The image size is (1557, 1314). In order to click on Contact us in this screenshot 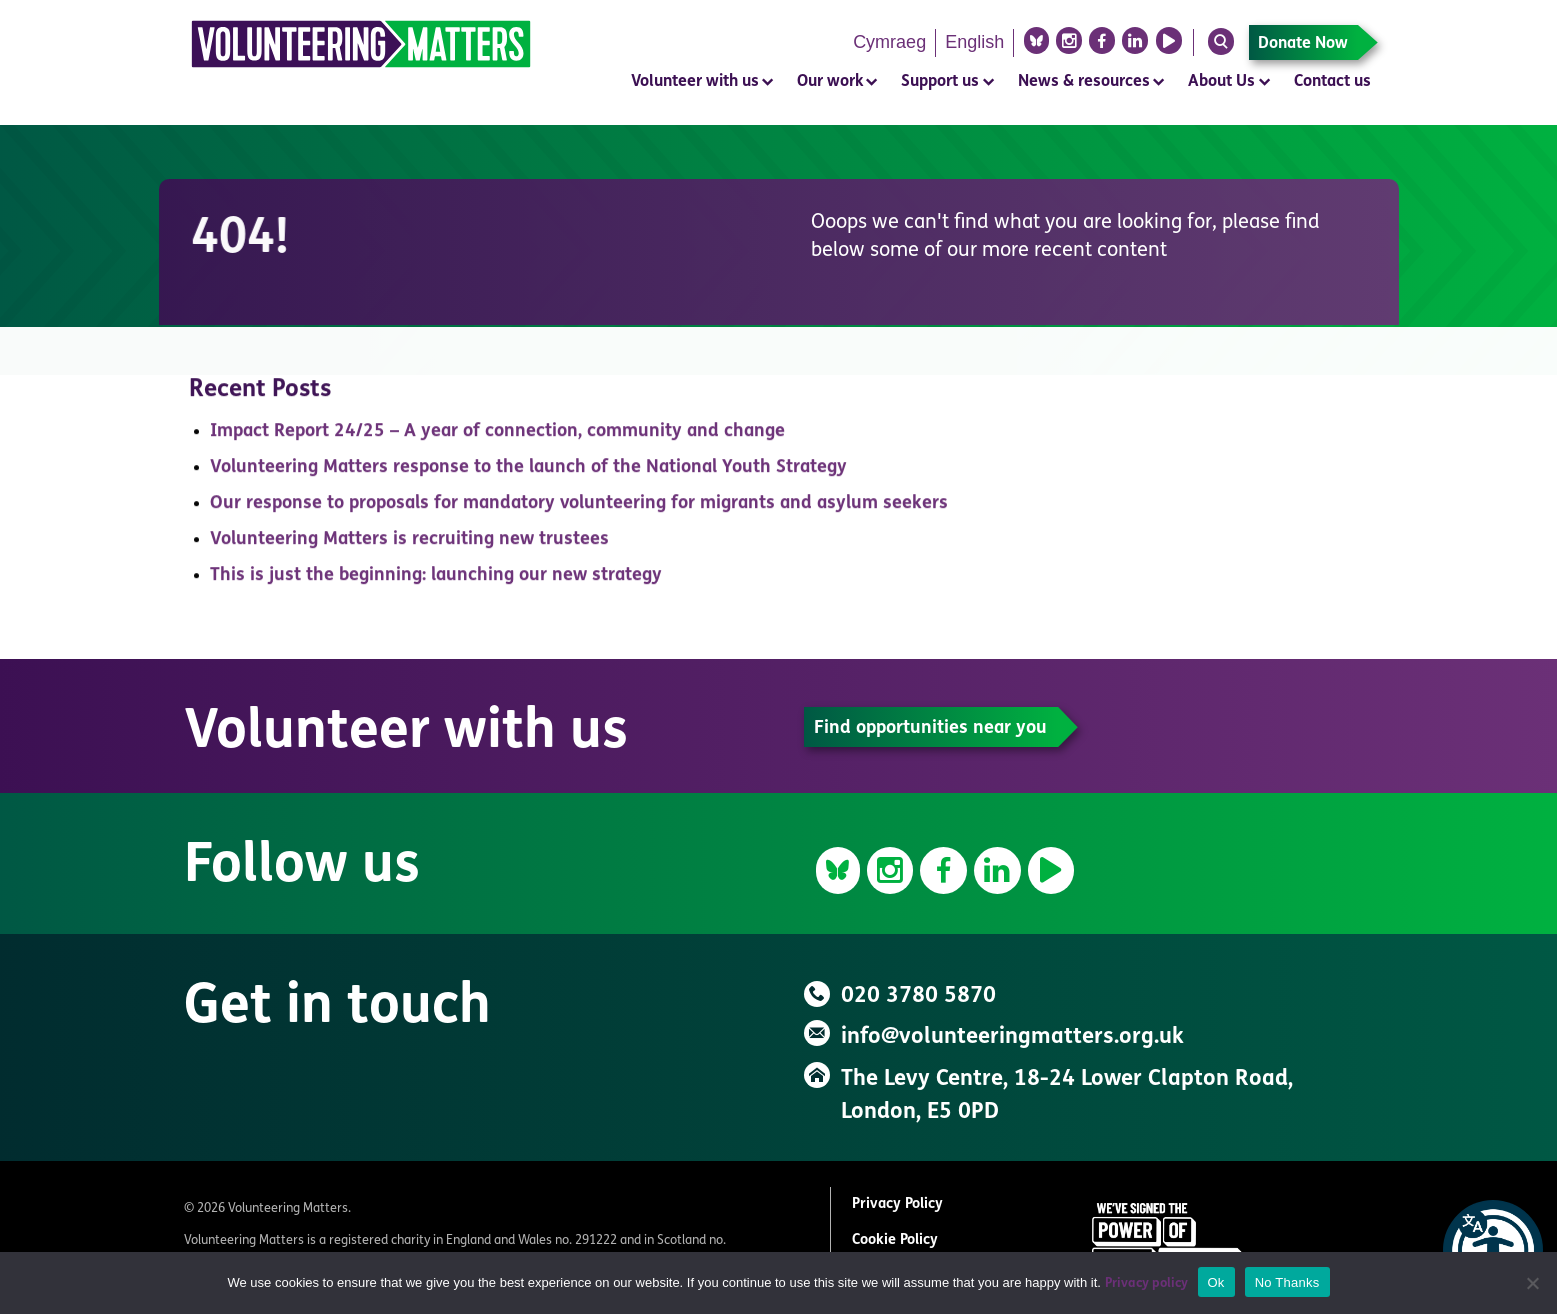, I will do `click(1332, 82)`.